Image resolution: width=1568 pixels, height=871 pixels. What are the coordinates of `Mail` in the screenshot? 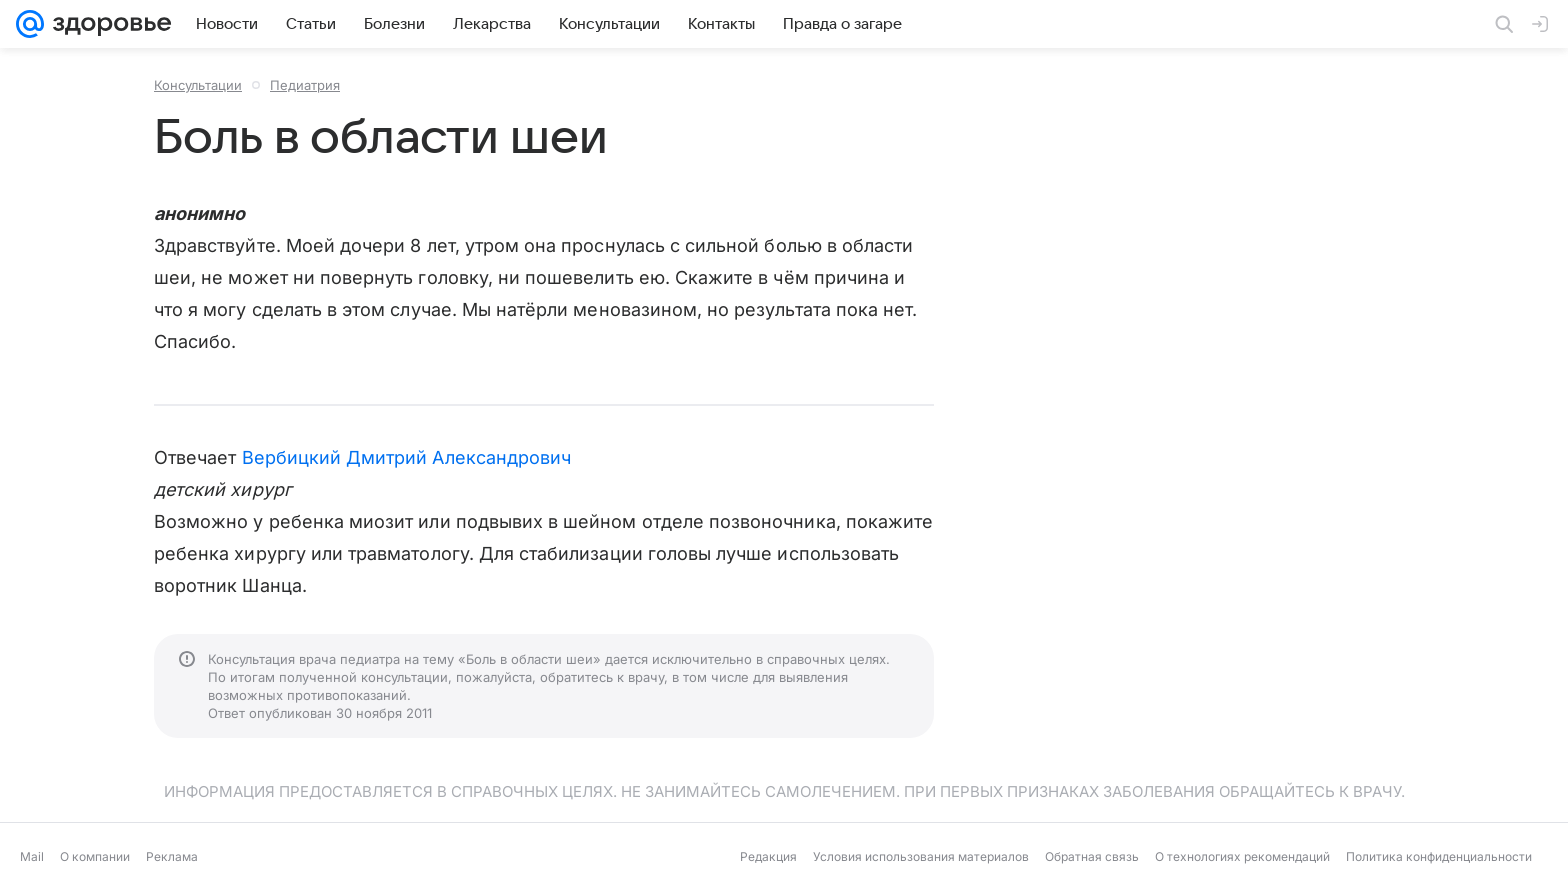 It's located at (32, 856).